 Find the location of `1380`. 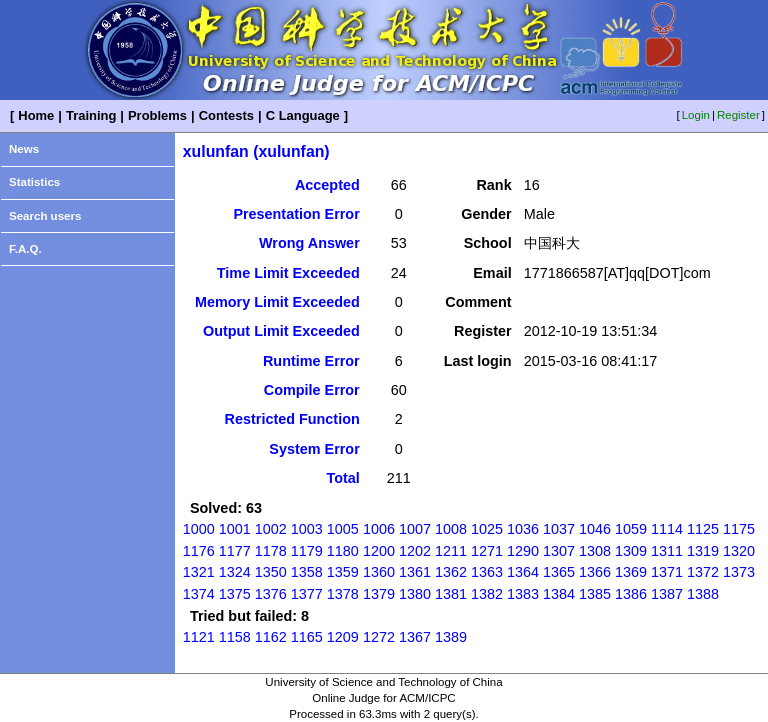

1380 is located at coordinates (415, 594).